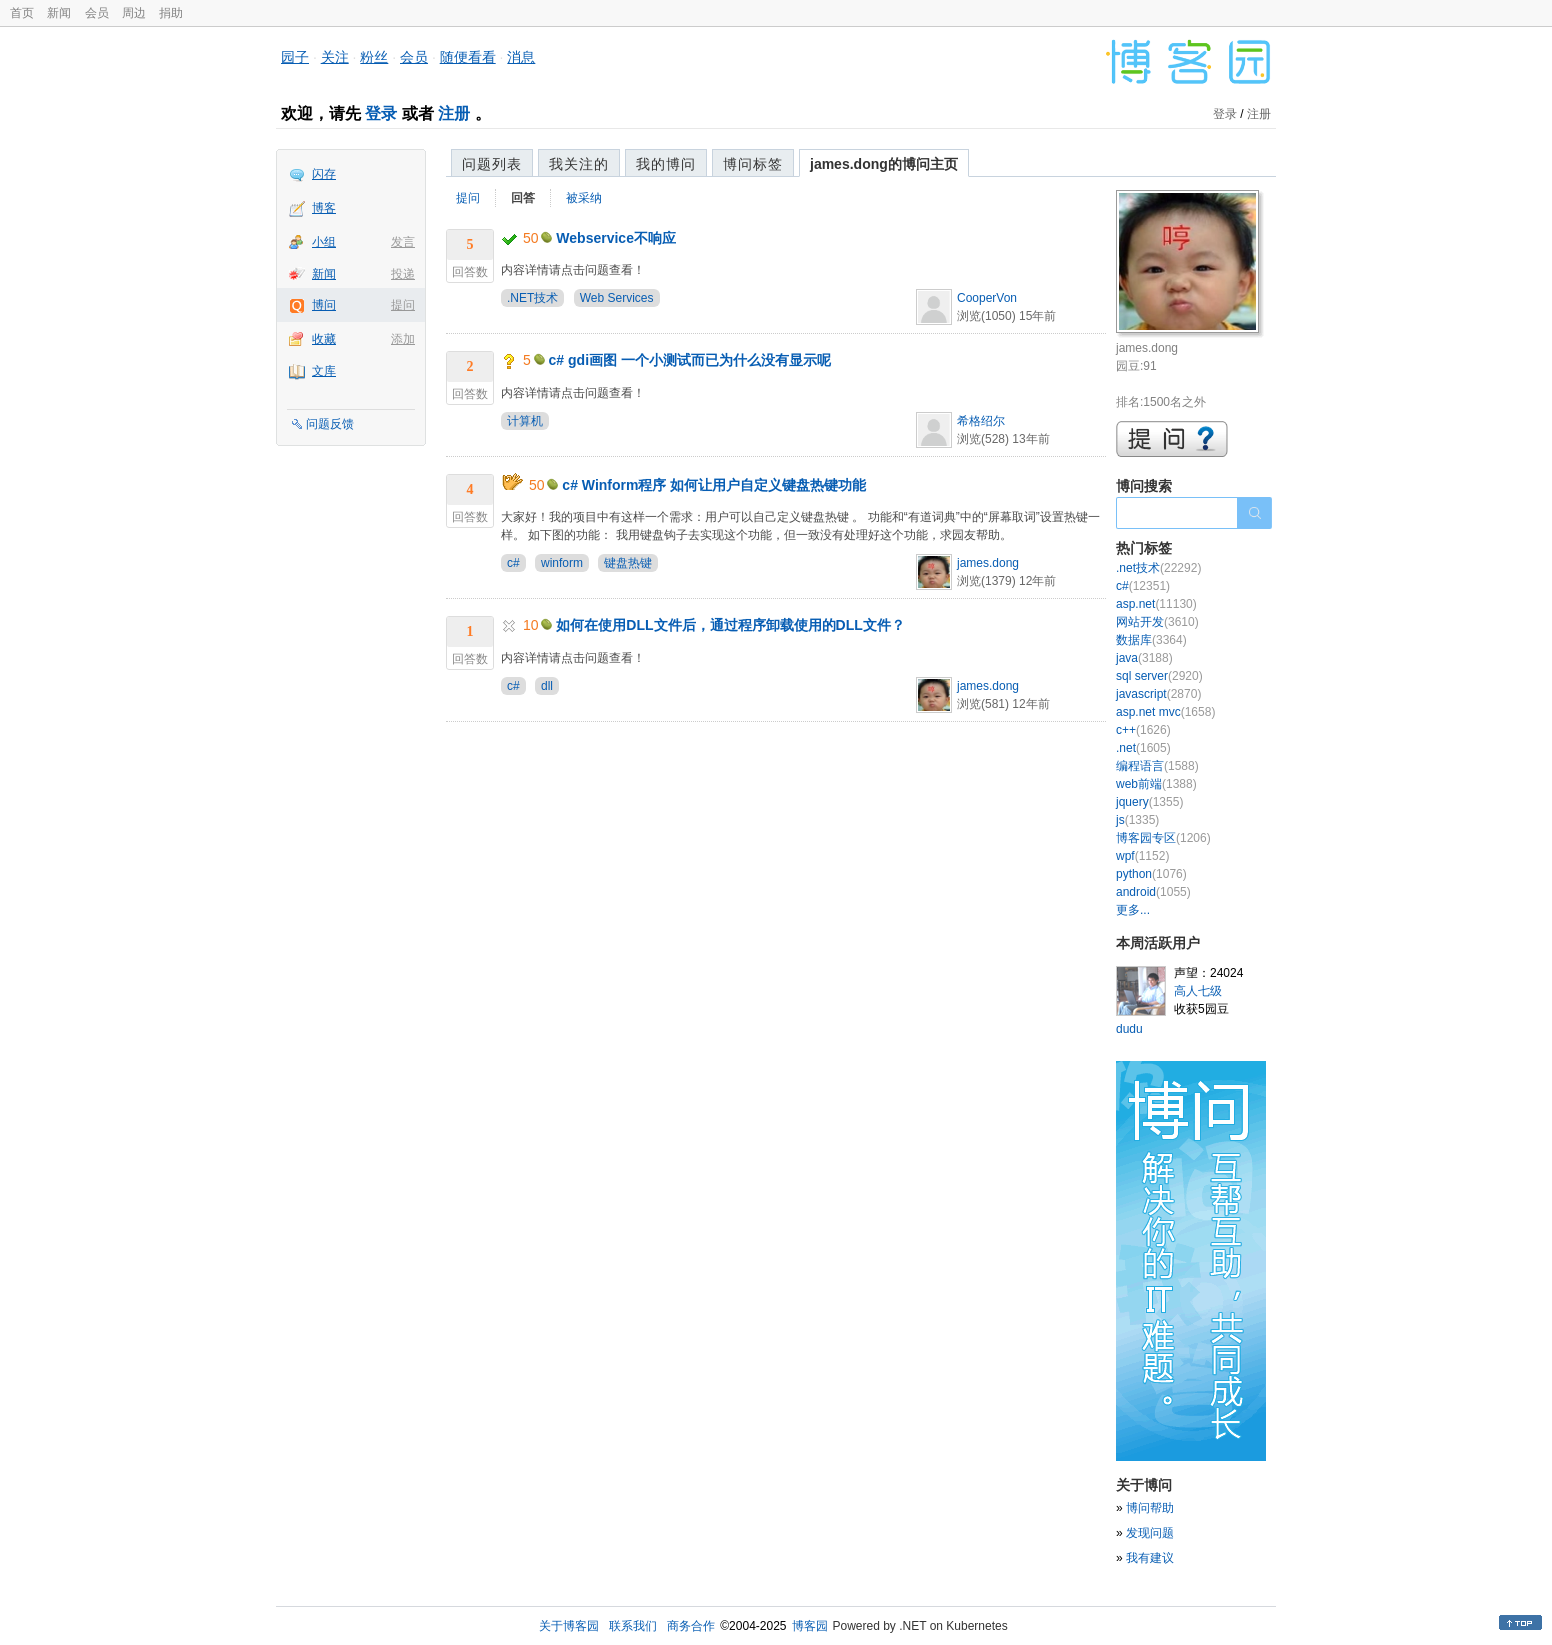 Image resolution: width=1552 pixels, height=1645 pixels. What do you see at coordinates (547, 686) in the screenshot?
I see `dll` at bounding box center [547, 686].